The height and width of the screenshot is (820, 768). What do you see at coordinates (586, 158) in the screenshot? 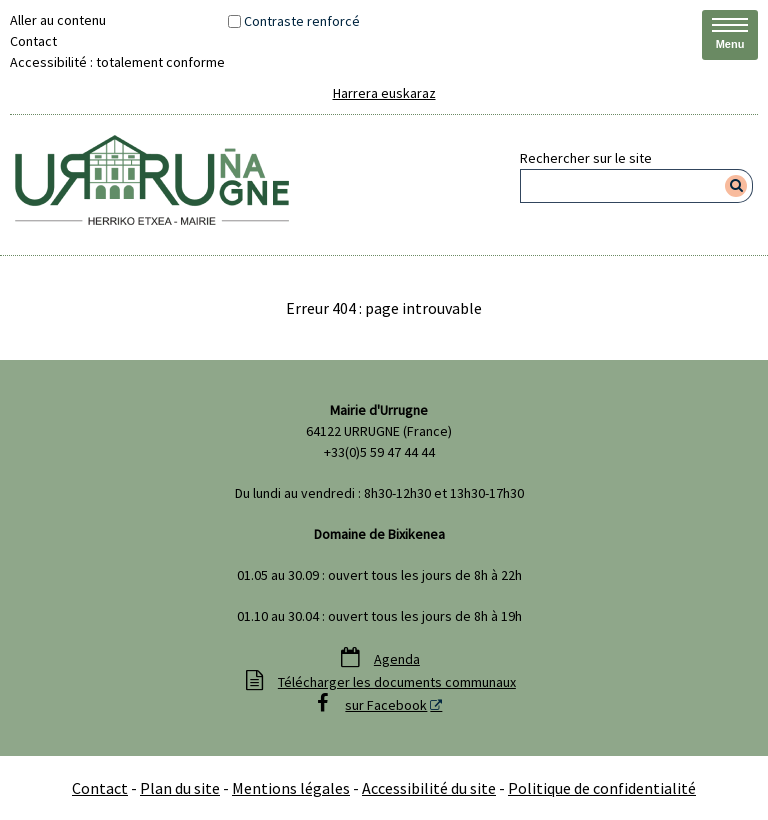
I see `Rechercher sur le site` at bounding box center [586, 158].